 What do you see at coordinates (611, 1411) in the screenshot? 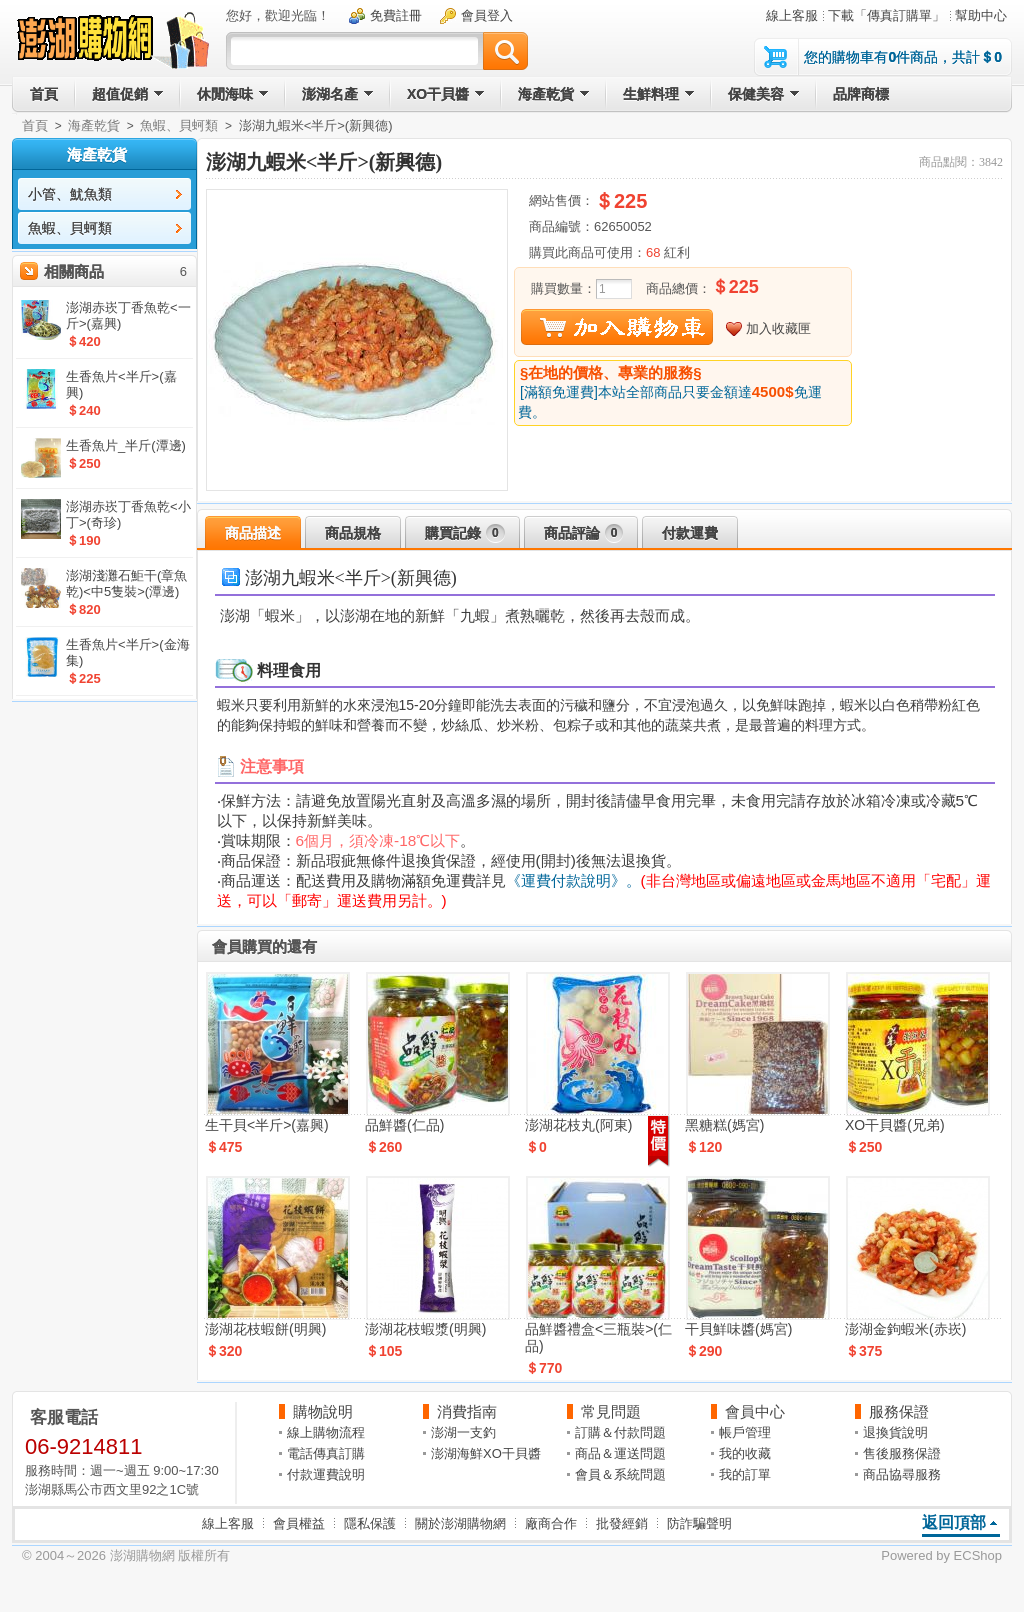
I see `常見問題` at bounding box center [611, 1411].